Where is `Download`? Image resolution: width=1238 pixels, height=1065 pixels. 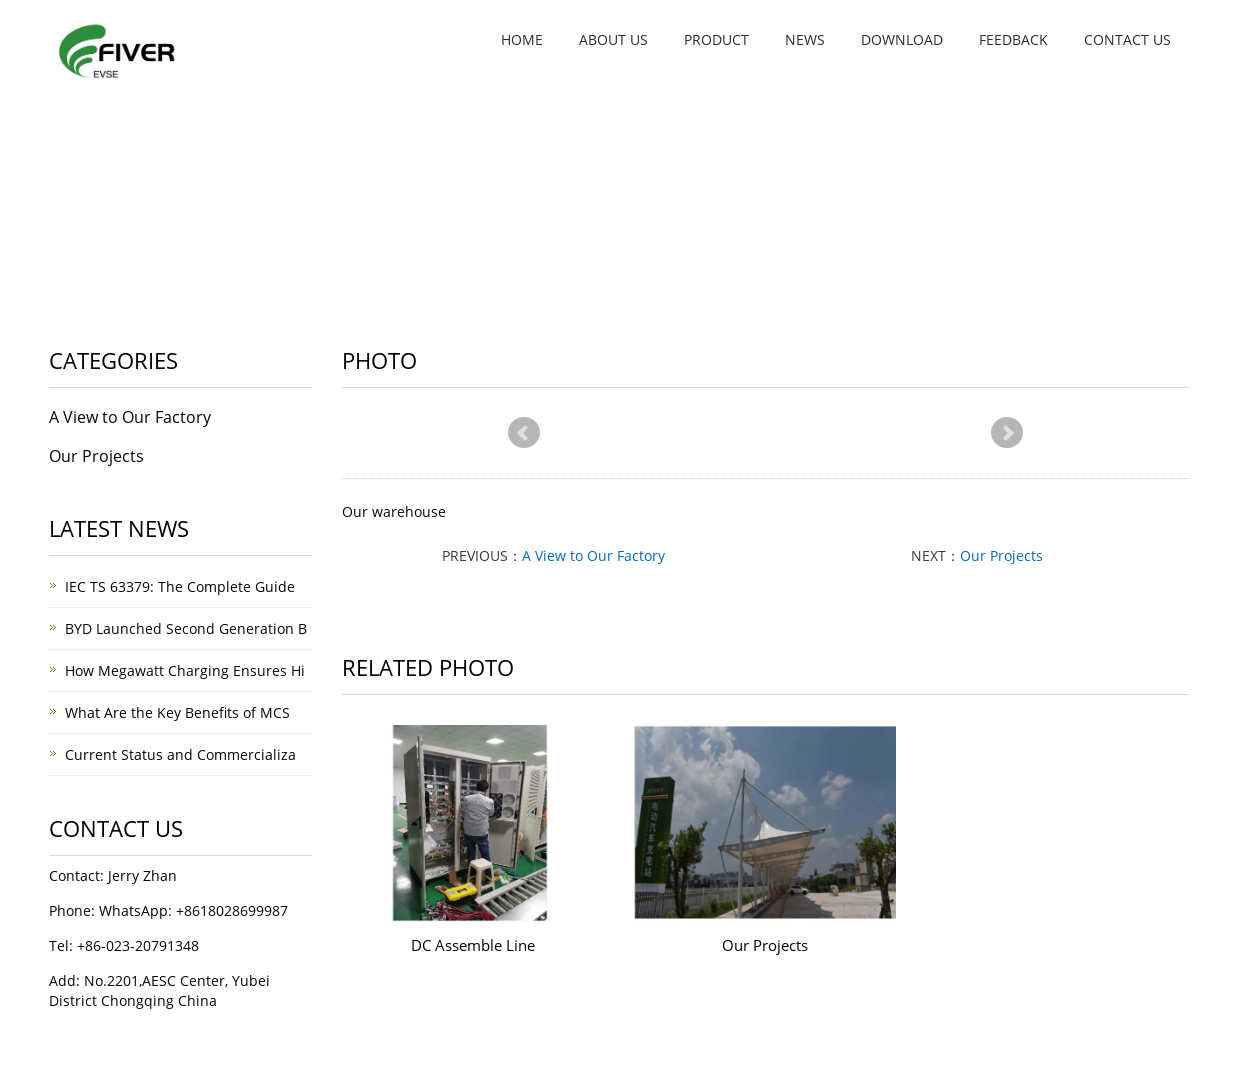 Download is located at coordinates (902, 39).